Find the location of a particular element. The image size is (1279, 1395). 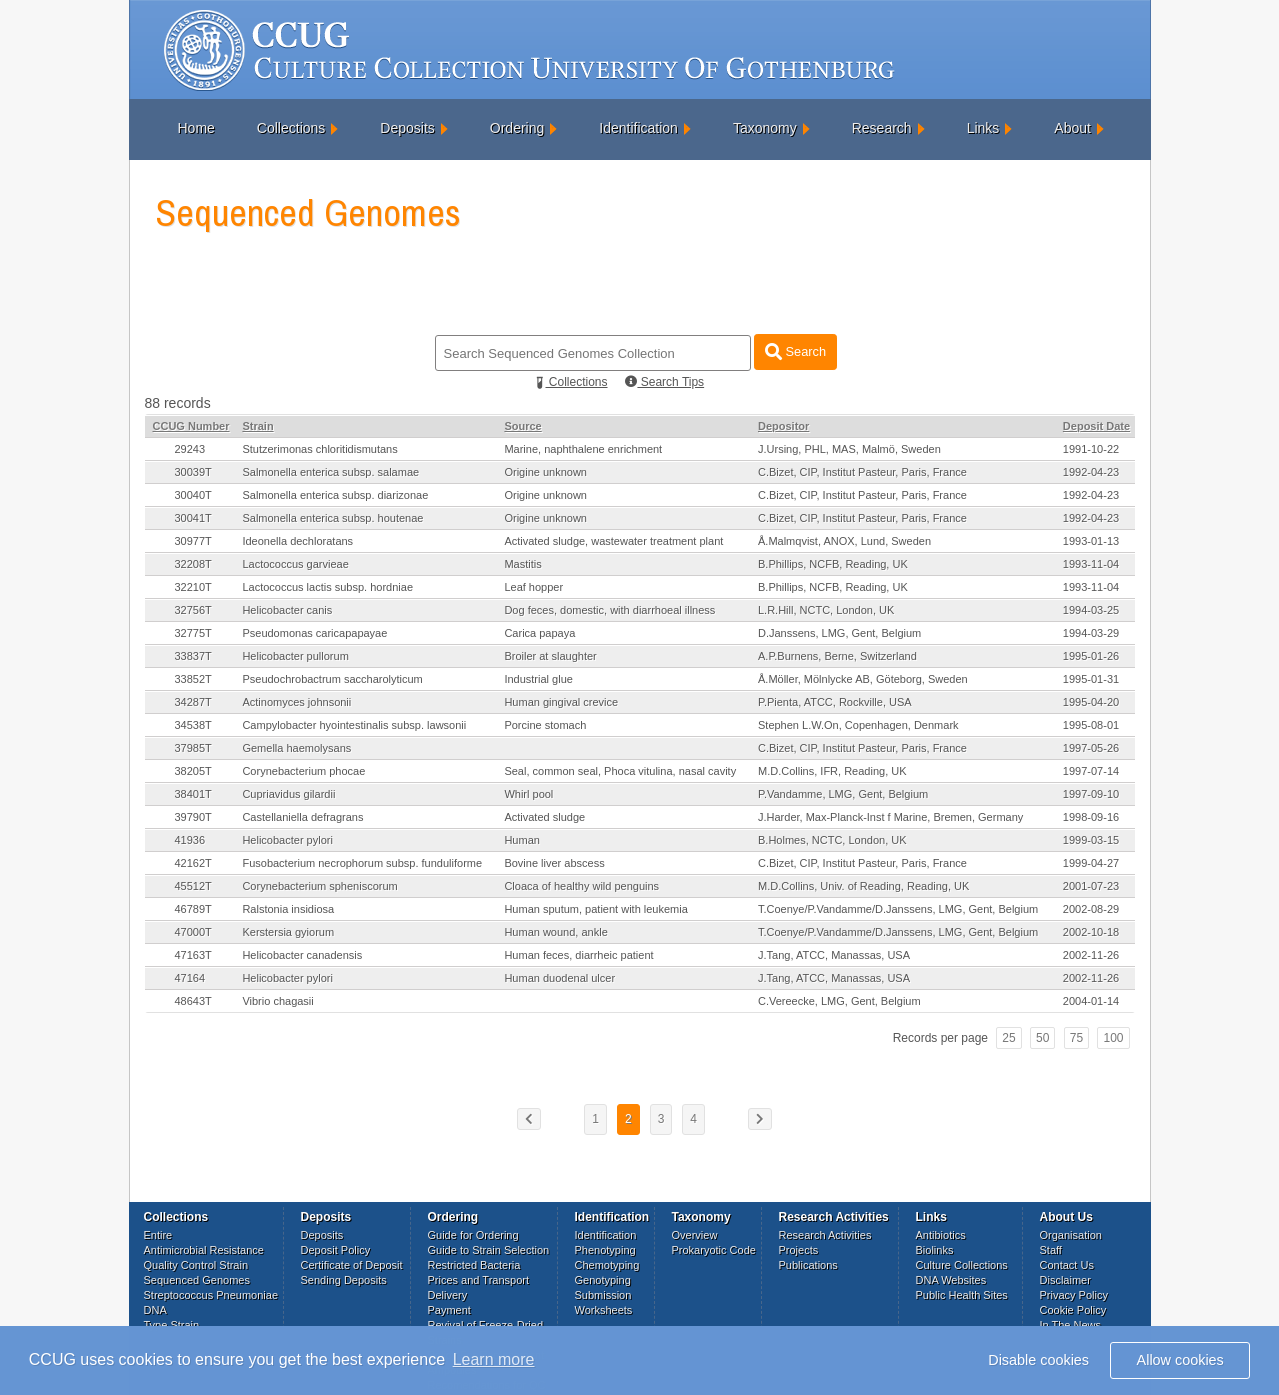

Human gingival crevice is located at coordinates (561, 702).